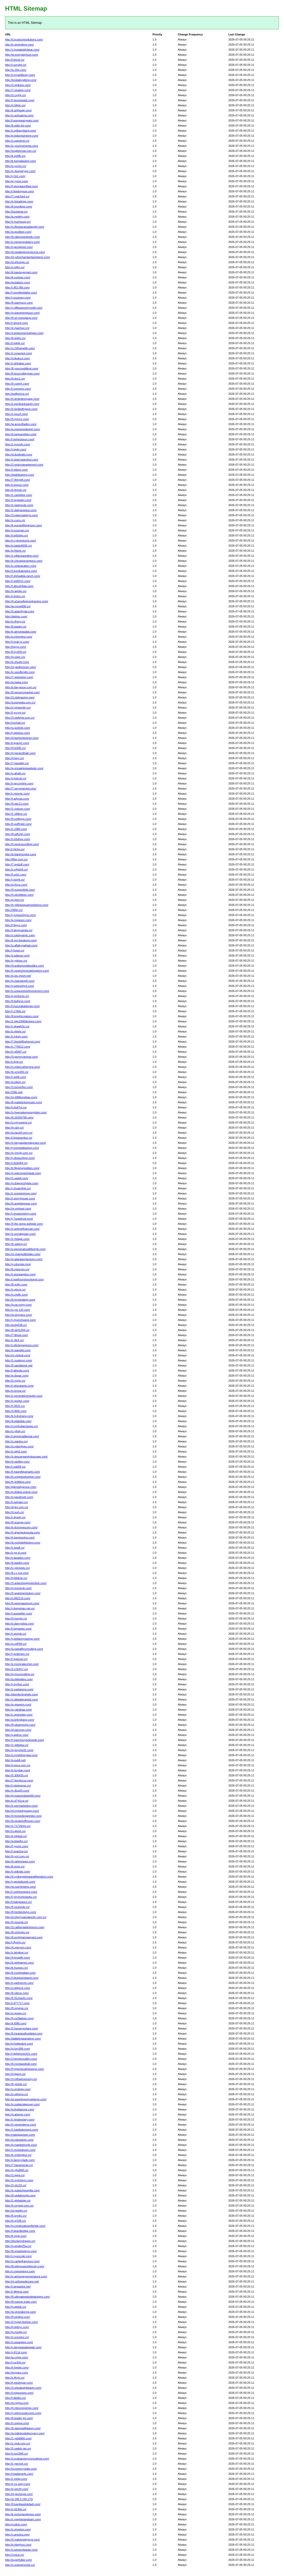  What do you see at coordinates (19, 1385) in the screenshot?
I see `http://t.oliocatania.com/` at bounding box center [19, 1385].